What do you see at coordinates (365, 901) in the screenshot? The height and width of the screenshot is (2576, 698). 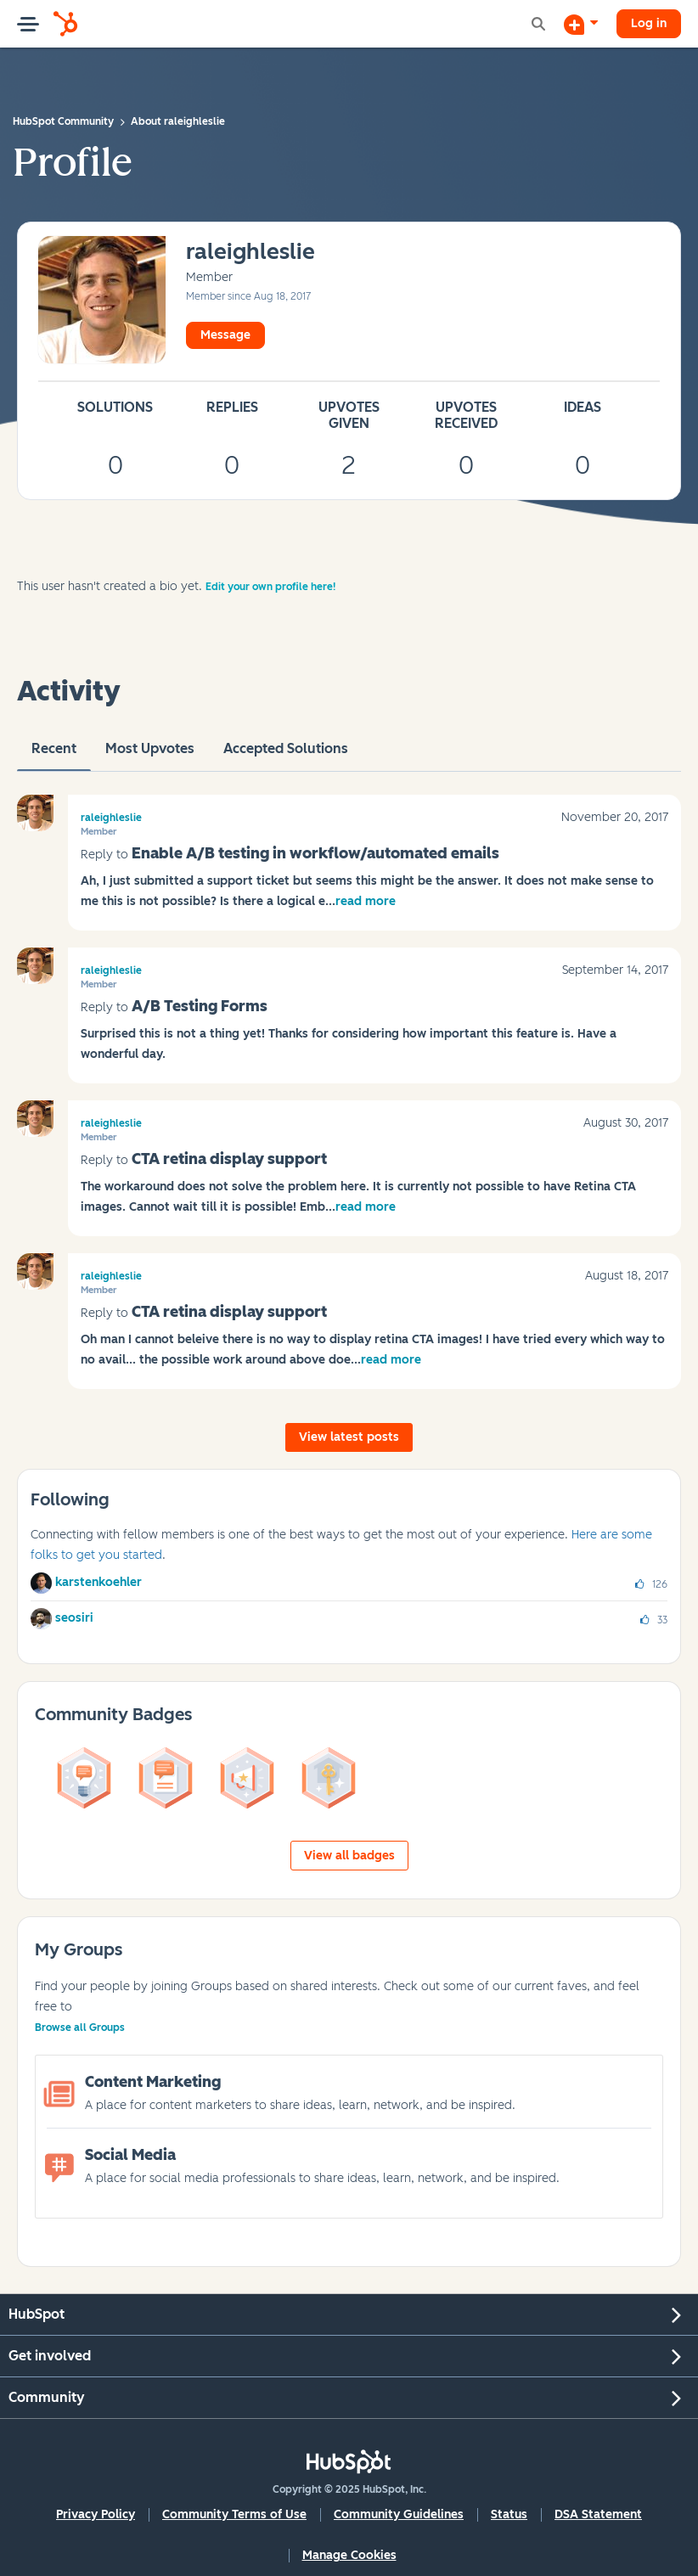 I see `read more` at bounding box center [365, 901].